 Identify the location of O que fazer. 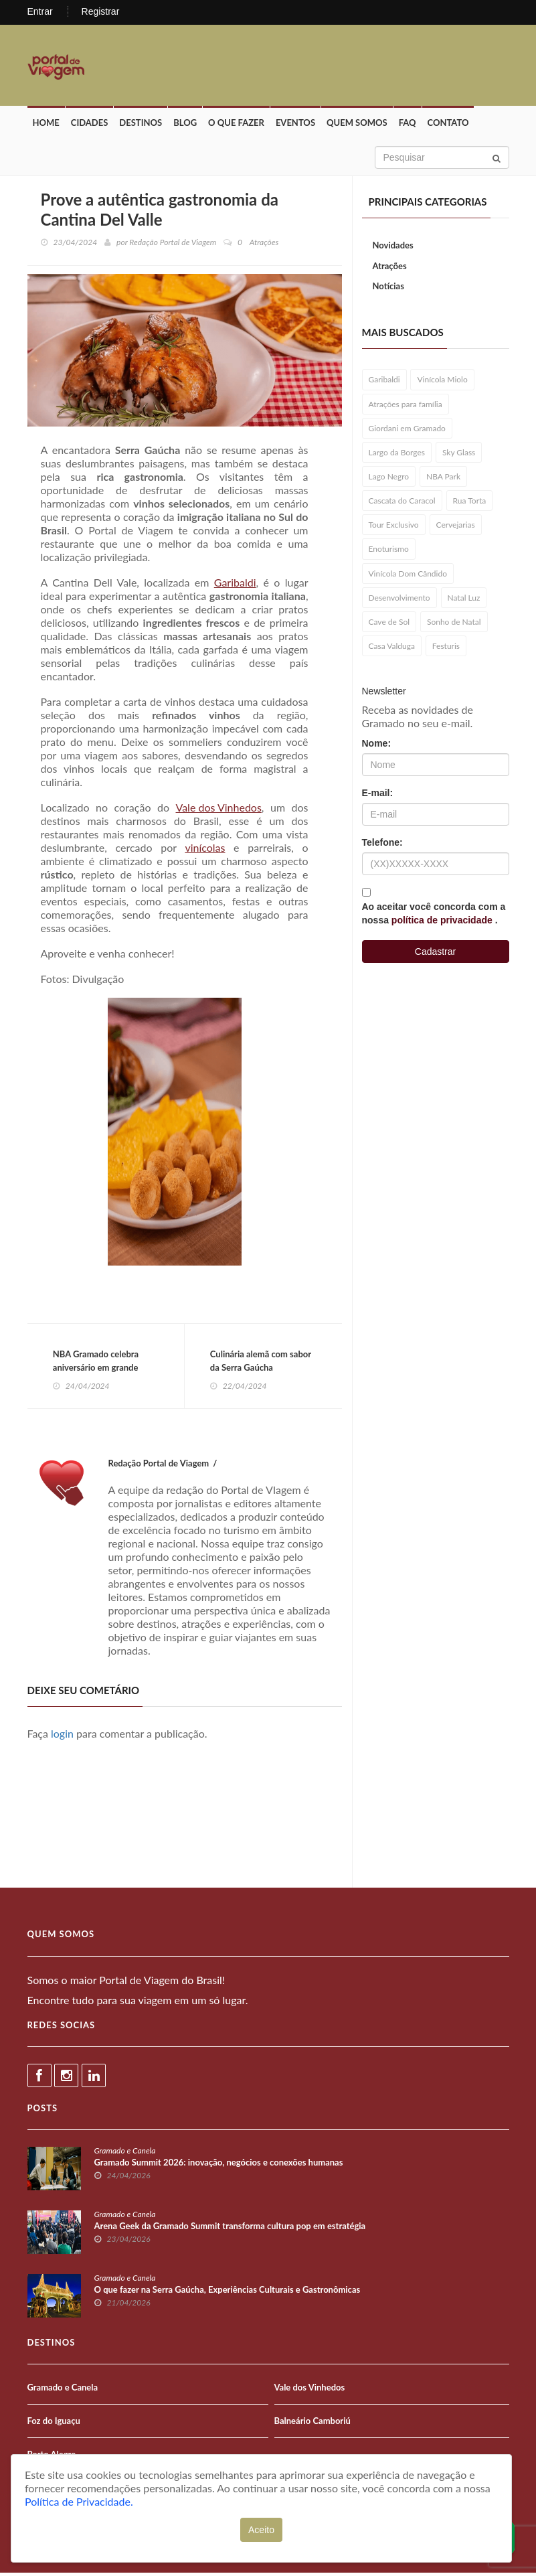
(236, 124).